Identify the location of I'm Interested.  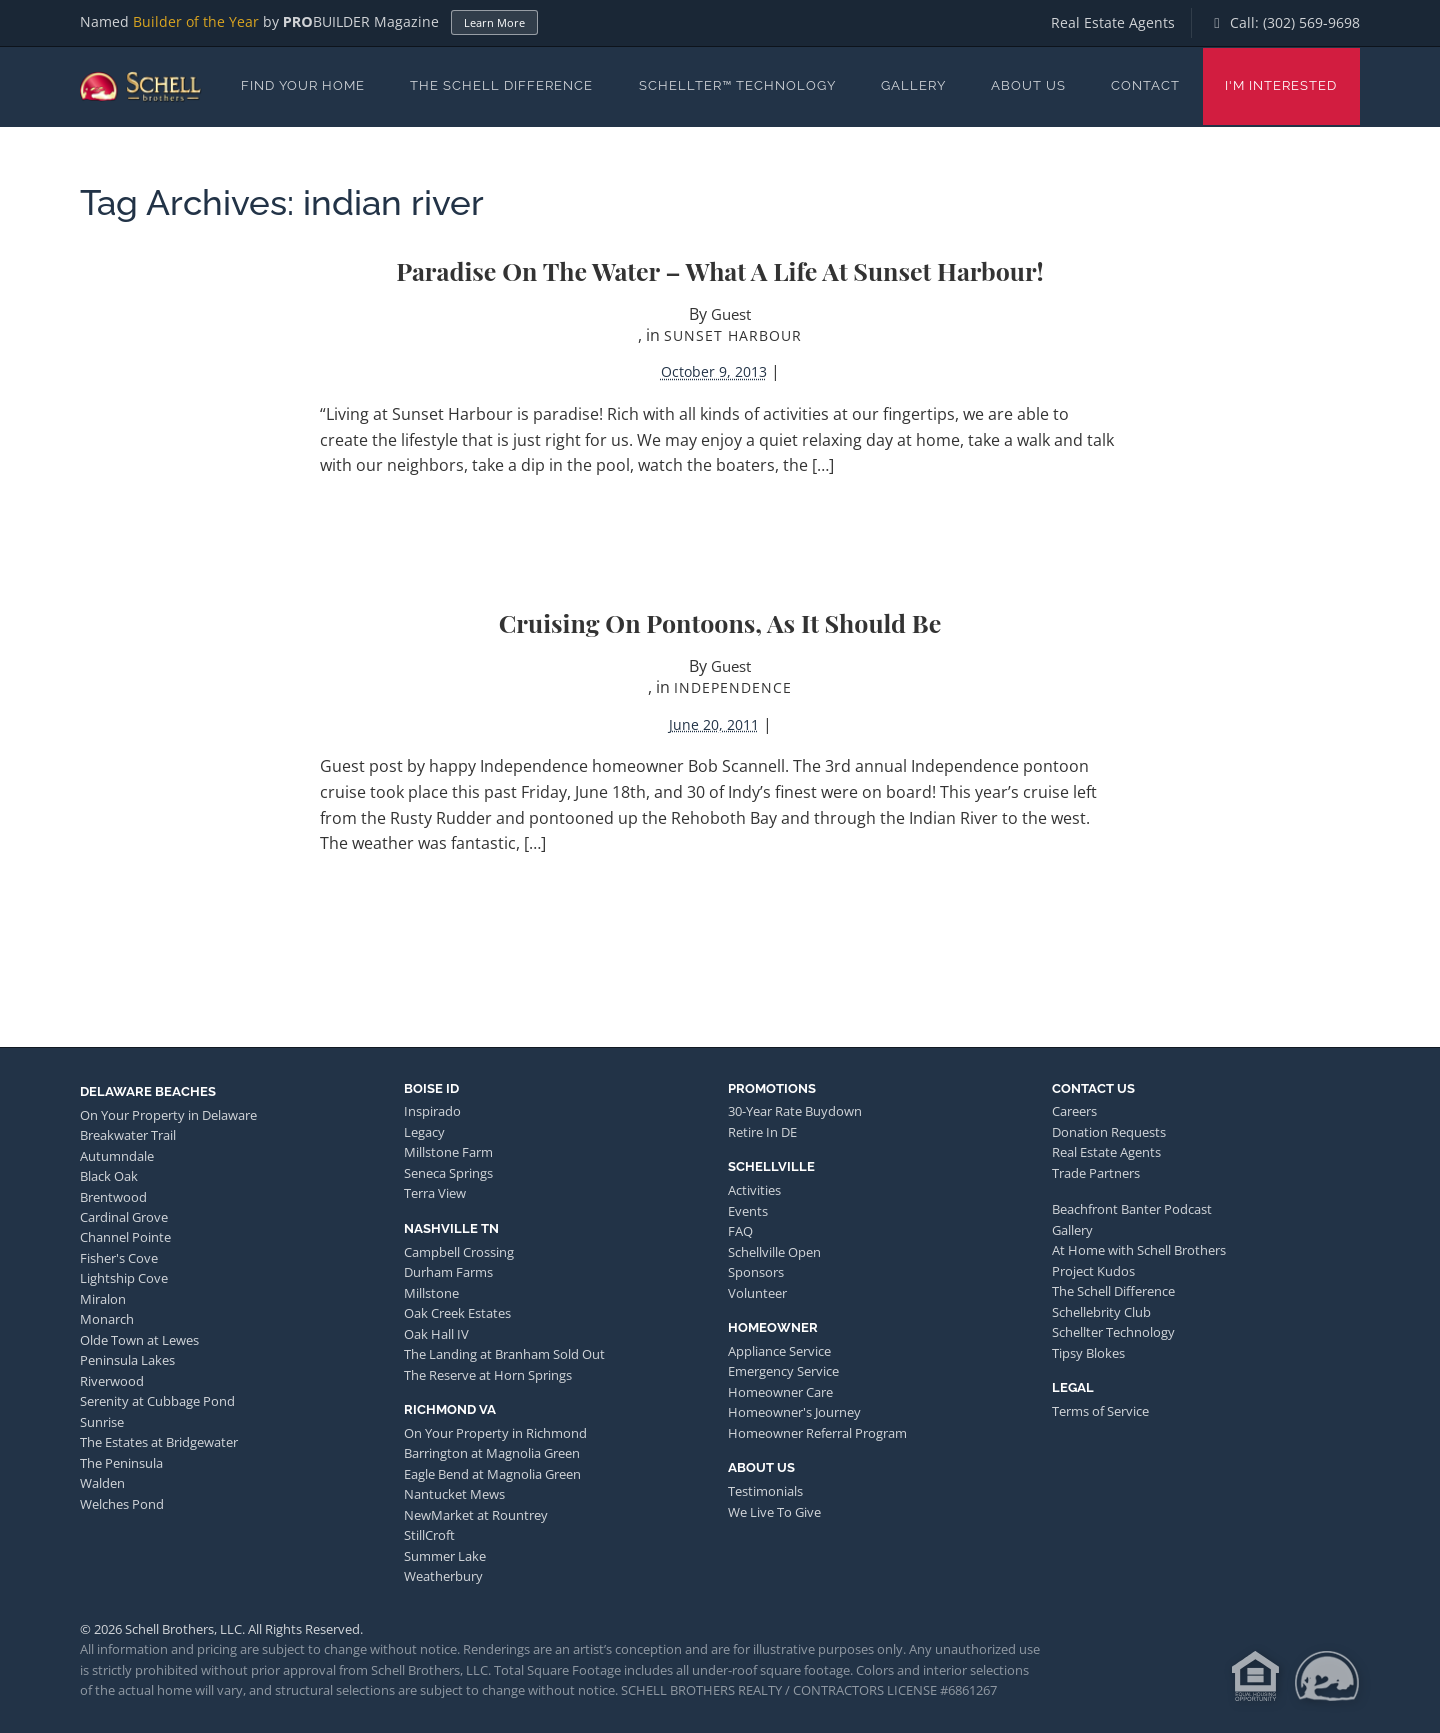
(1281, 85).